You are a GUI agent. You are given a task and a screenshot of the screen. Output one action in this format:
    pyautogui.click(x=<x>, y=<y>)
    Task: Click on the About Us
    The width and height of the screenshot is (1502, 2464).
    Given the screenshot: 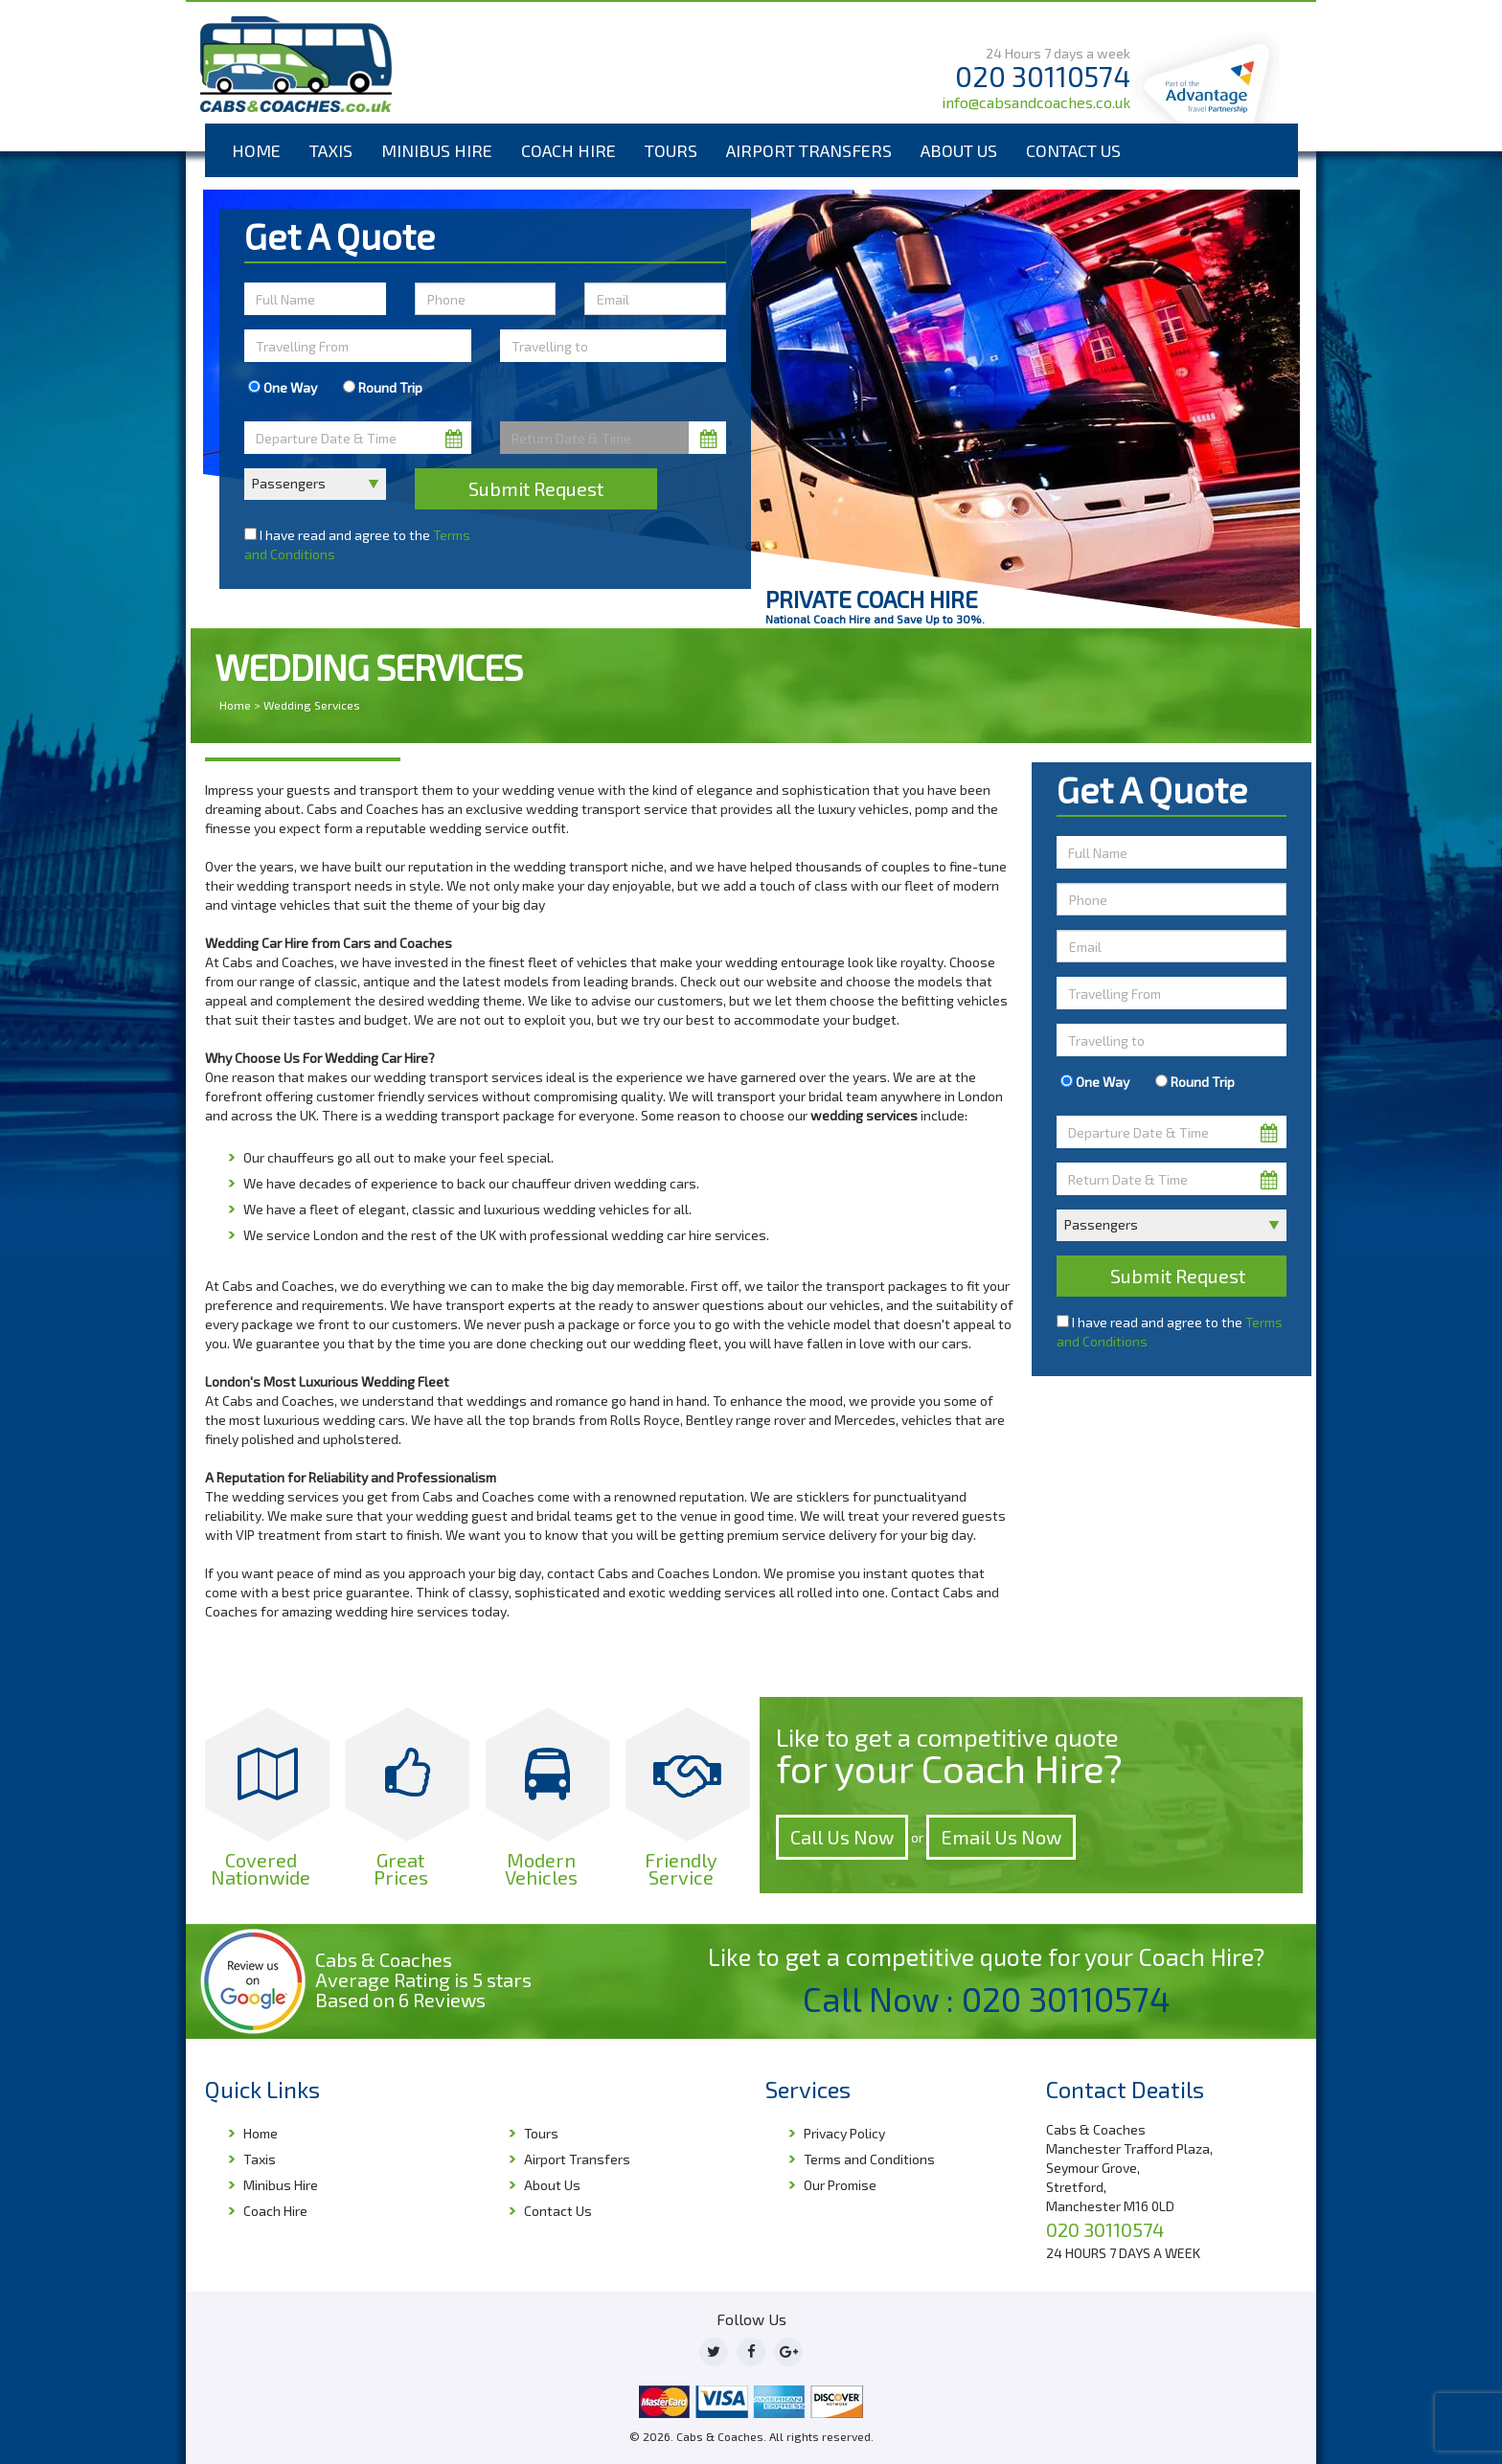 What is the action you would take?
    pyautogui.click(x=959, y=150)
    